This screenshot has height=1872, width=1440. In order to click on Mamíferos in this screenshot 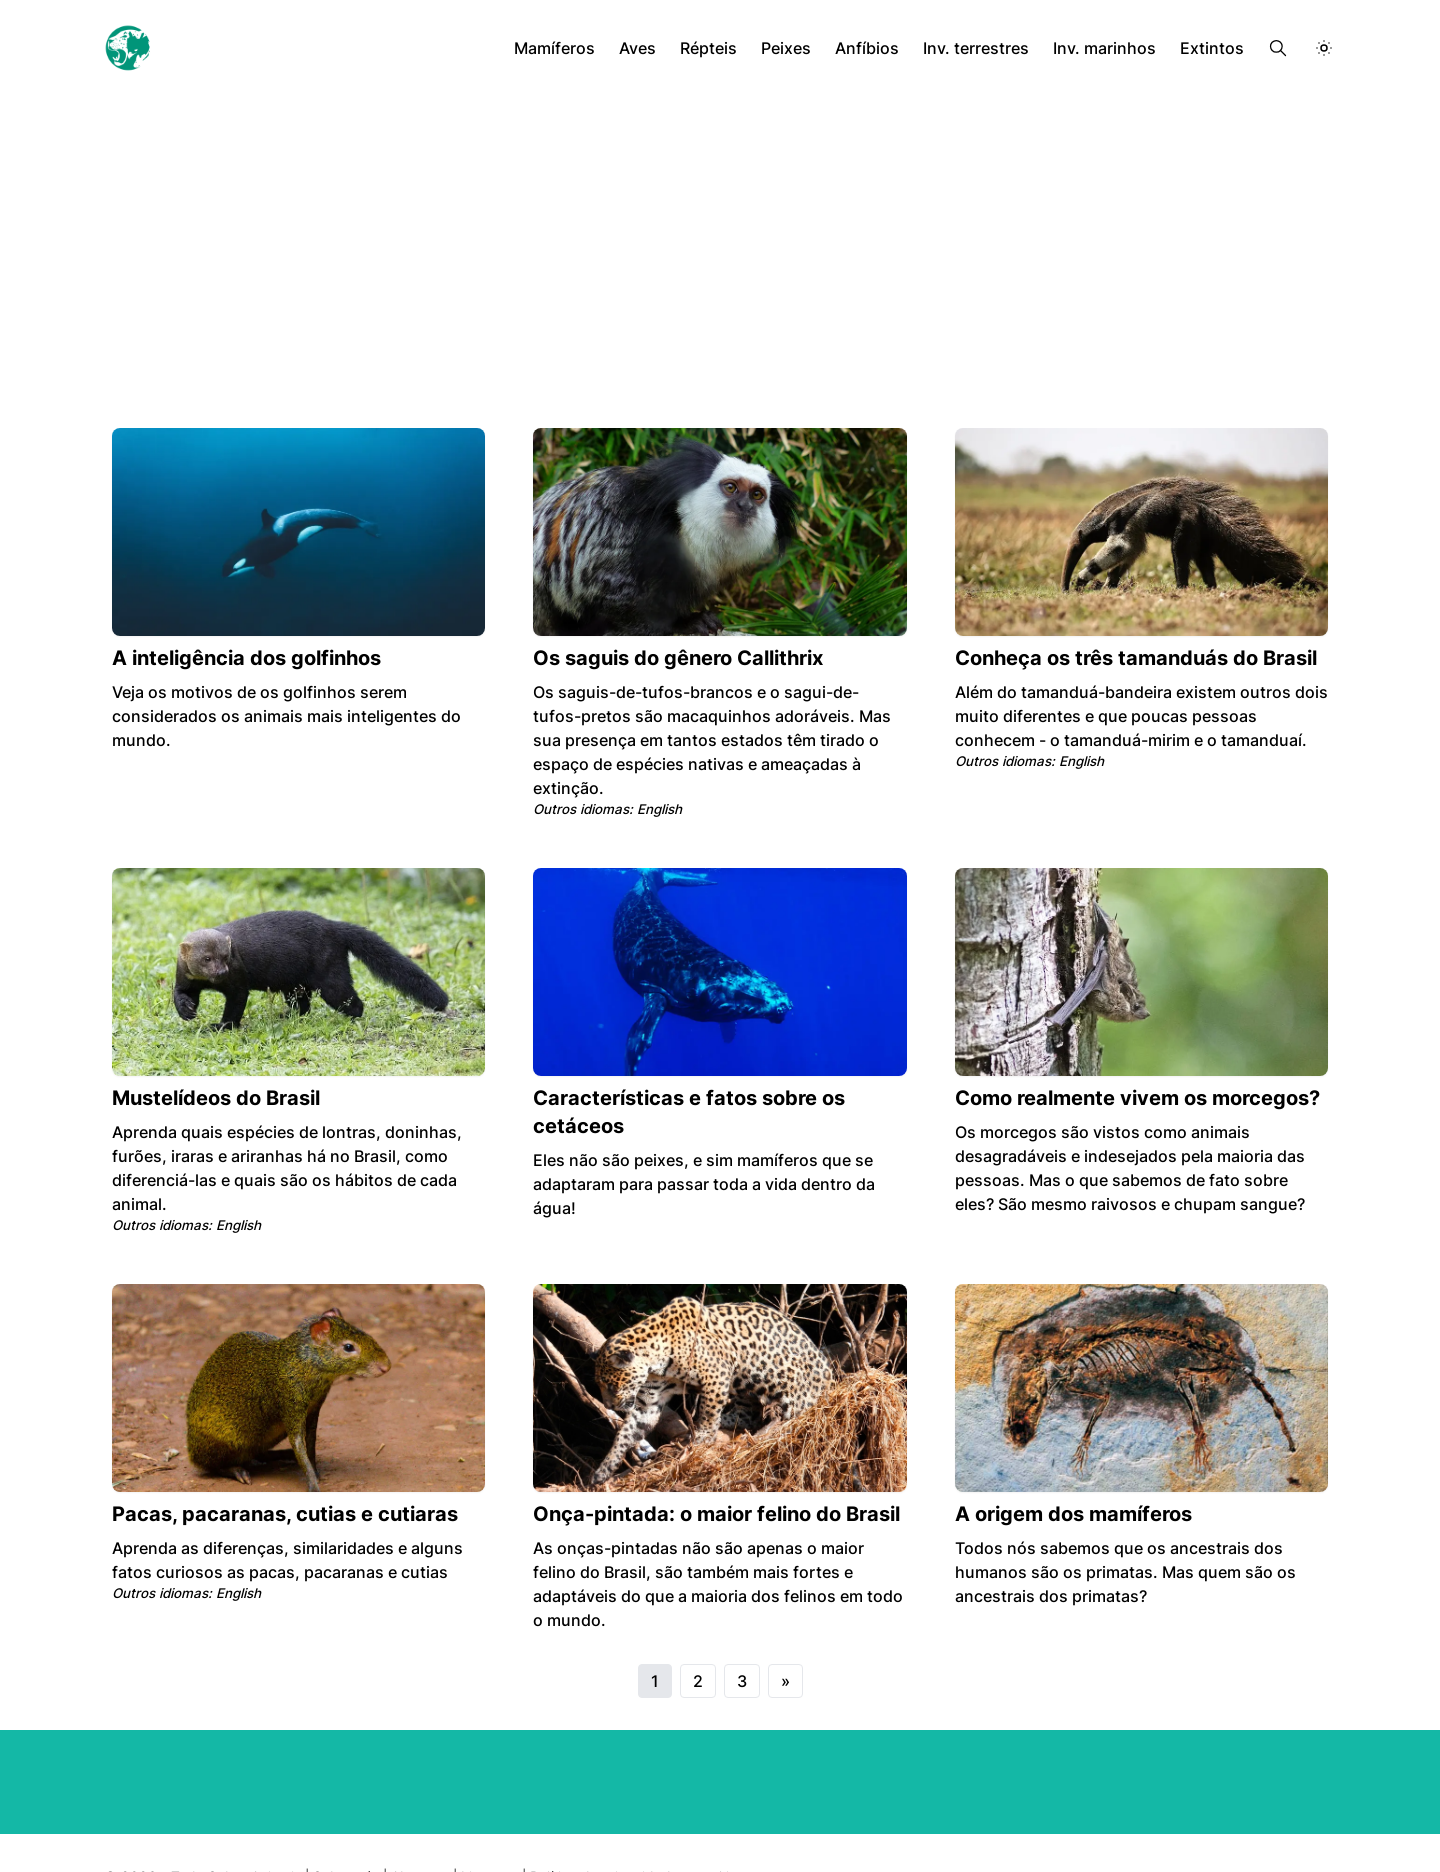, I will do `click(567, 48)`.